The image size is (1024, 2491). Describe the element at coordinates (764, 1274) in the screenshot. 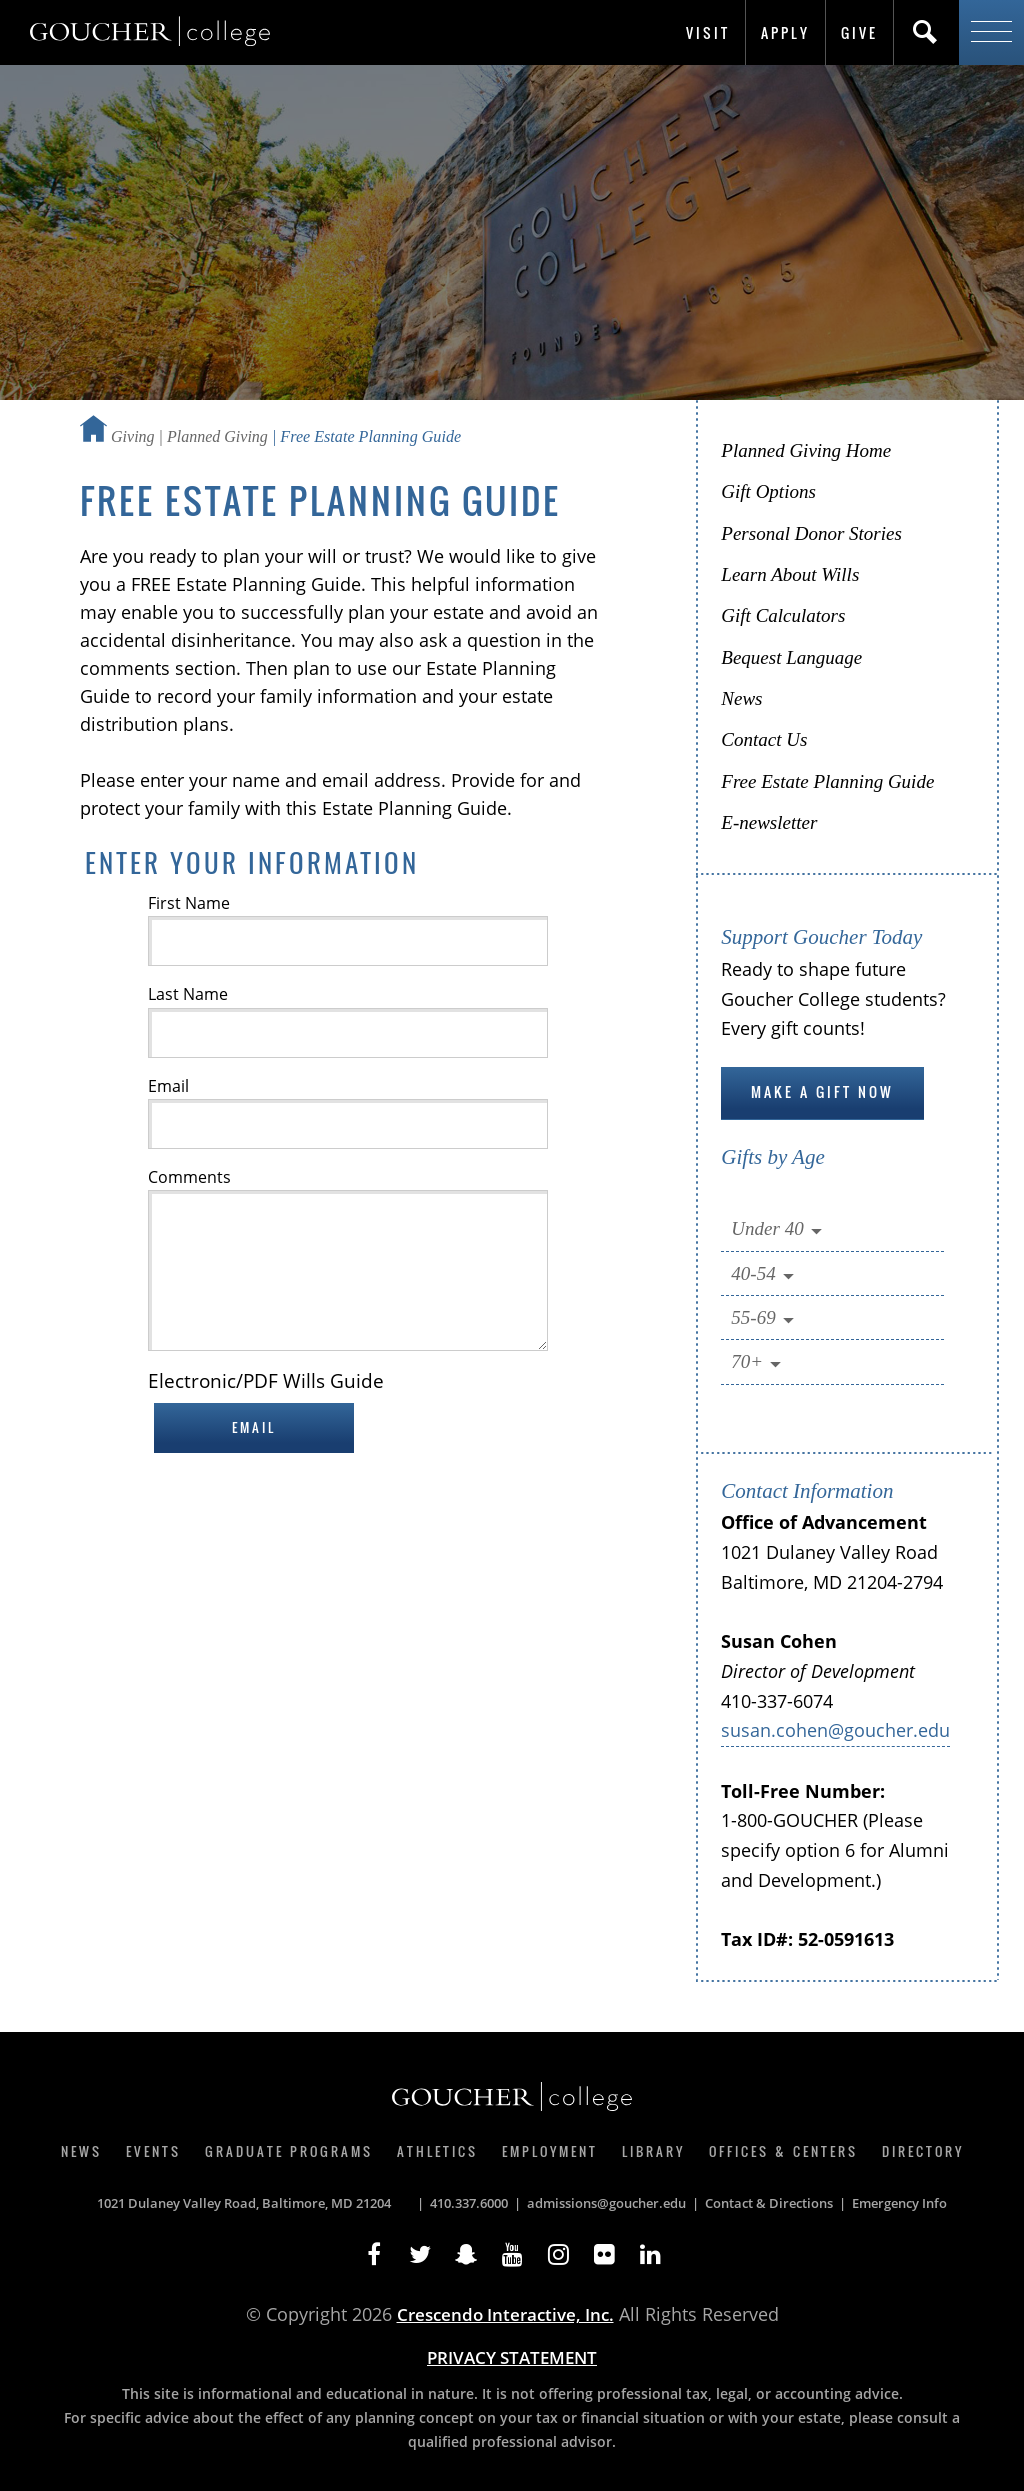

I see `40-54` at that location.